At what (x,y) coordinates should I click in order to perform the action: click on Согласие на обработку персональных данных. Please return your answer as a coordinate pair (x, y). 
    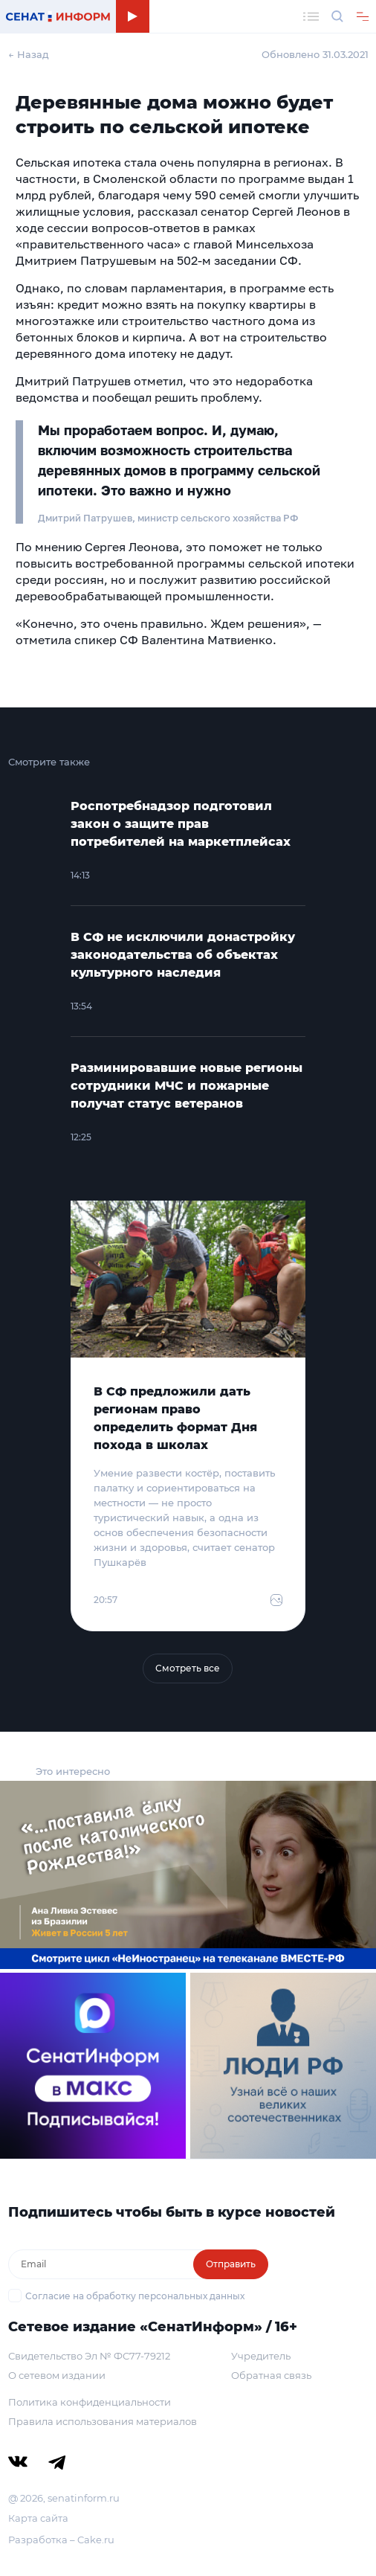
    Looking at the image, I should click on (134, 2296).